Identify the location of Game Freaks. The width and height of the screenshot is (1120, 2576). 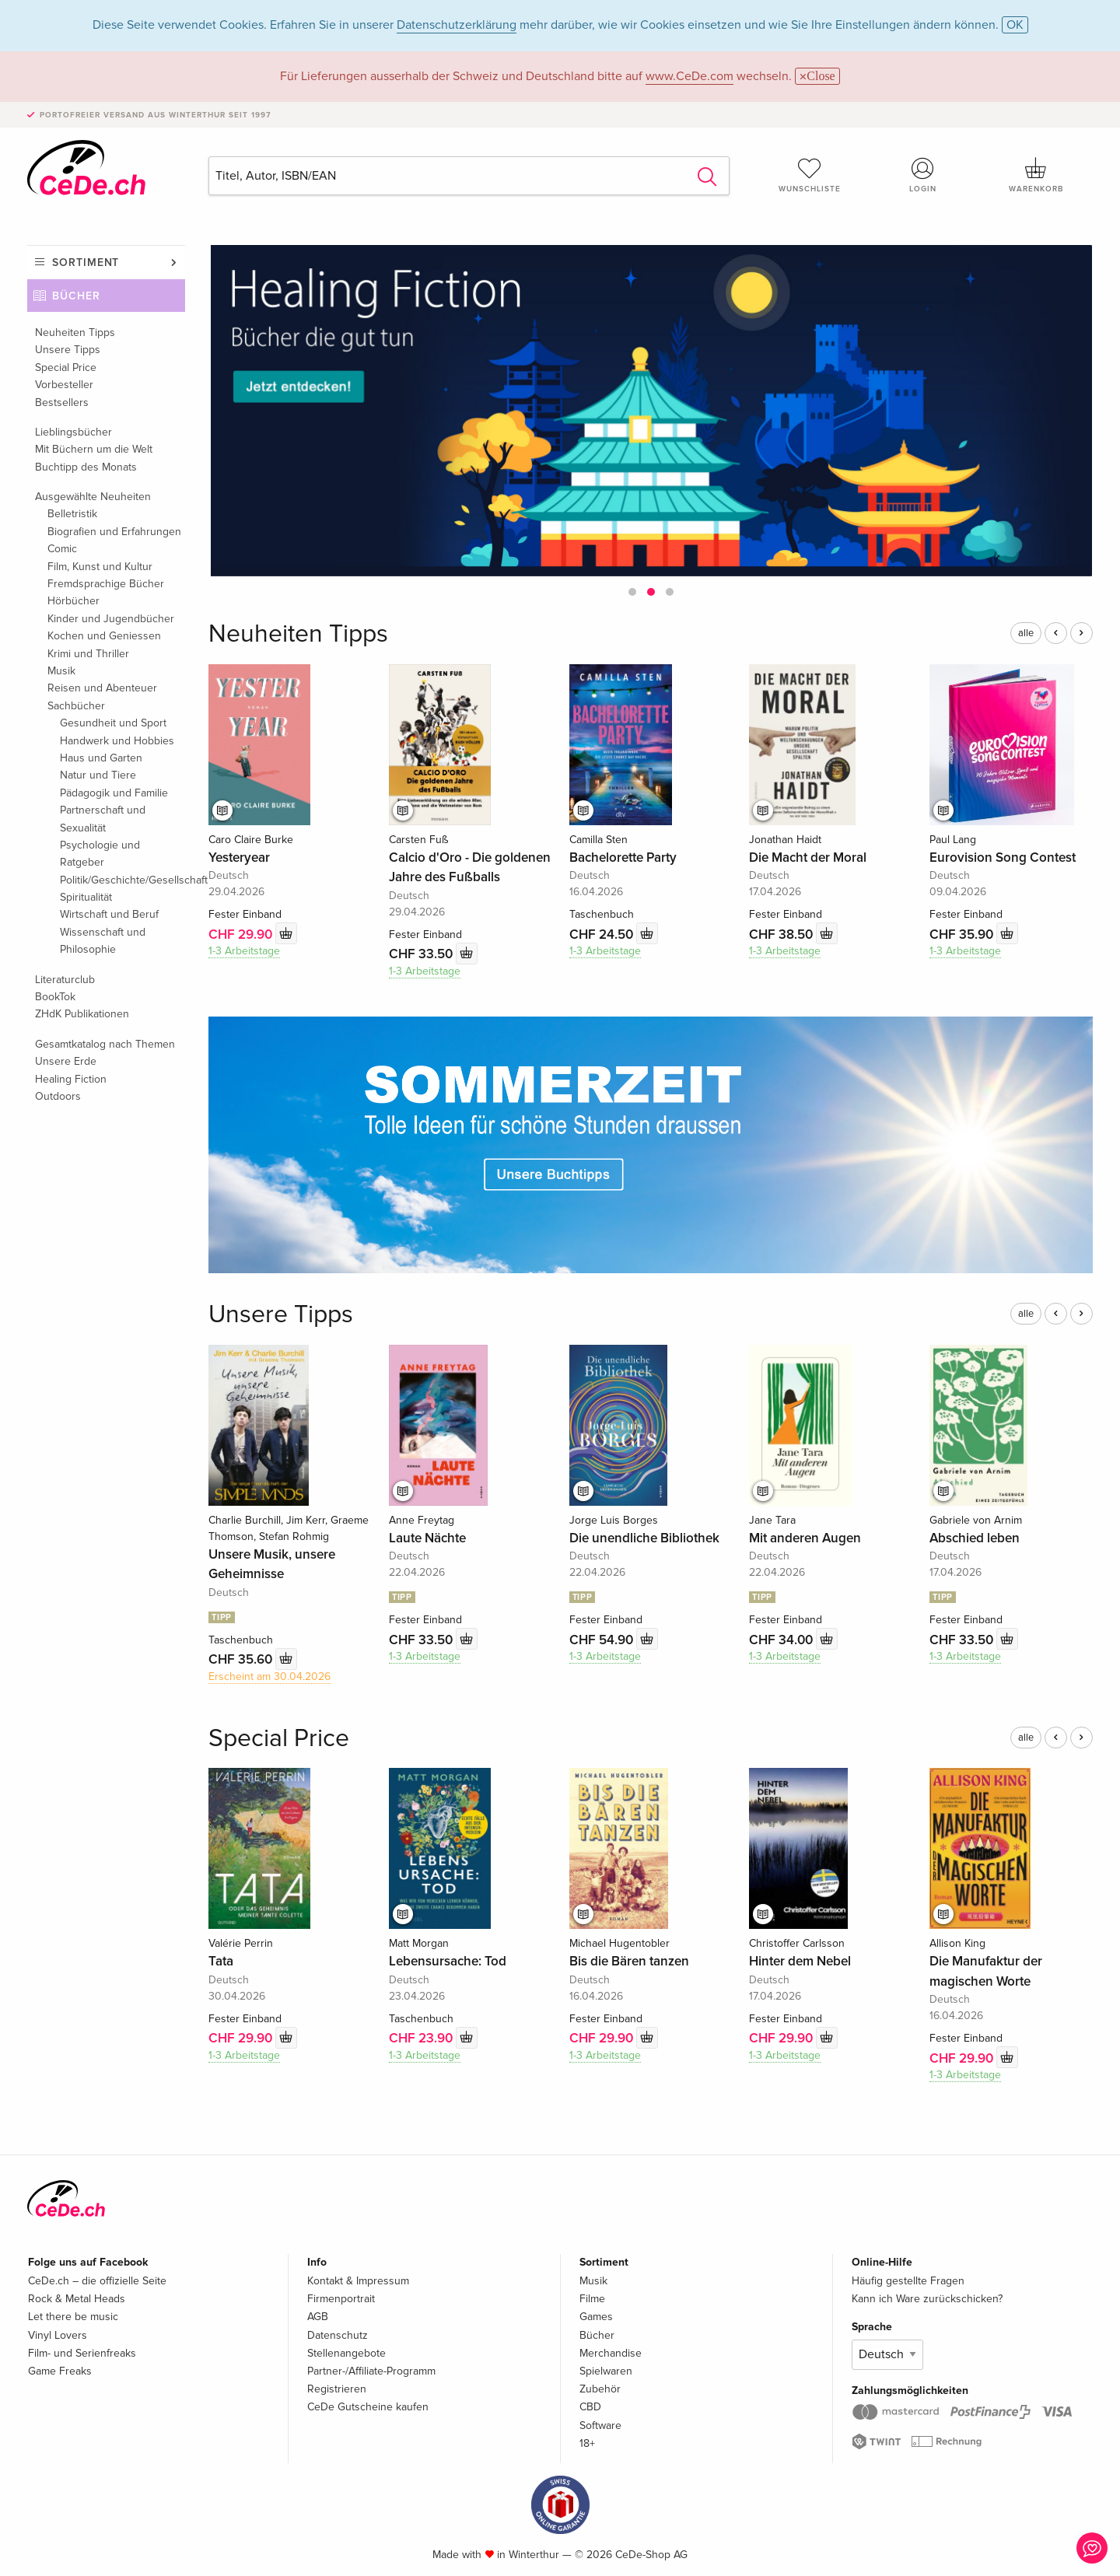
(60, 2371).